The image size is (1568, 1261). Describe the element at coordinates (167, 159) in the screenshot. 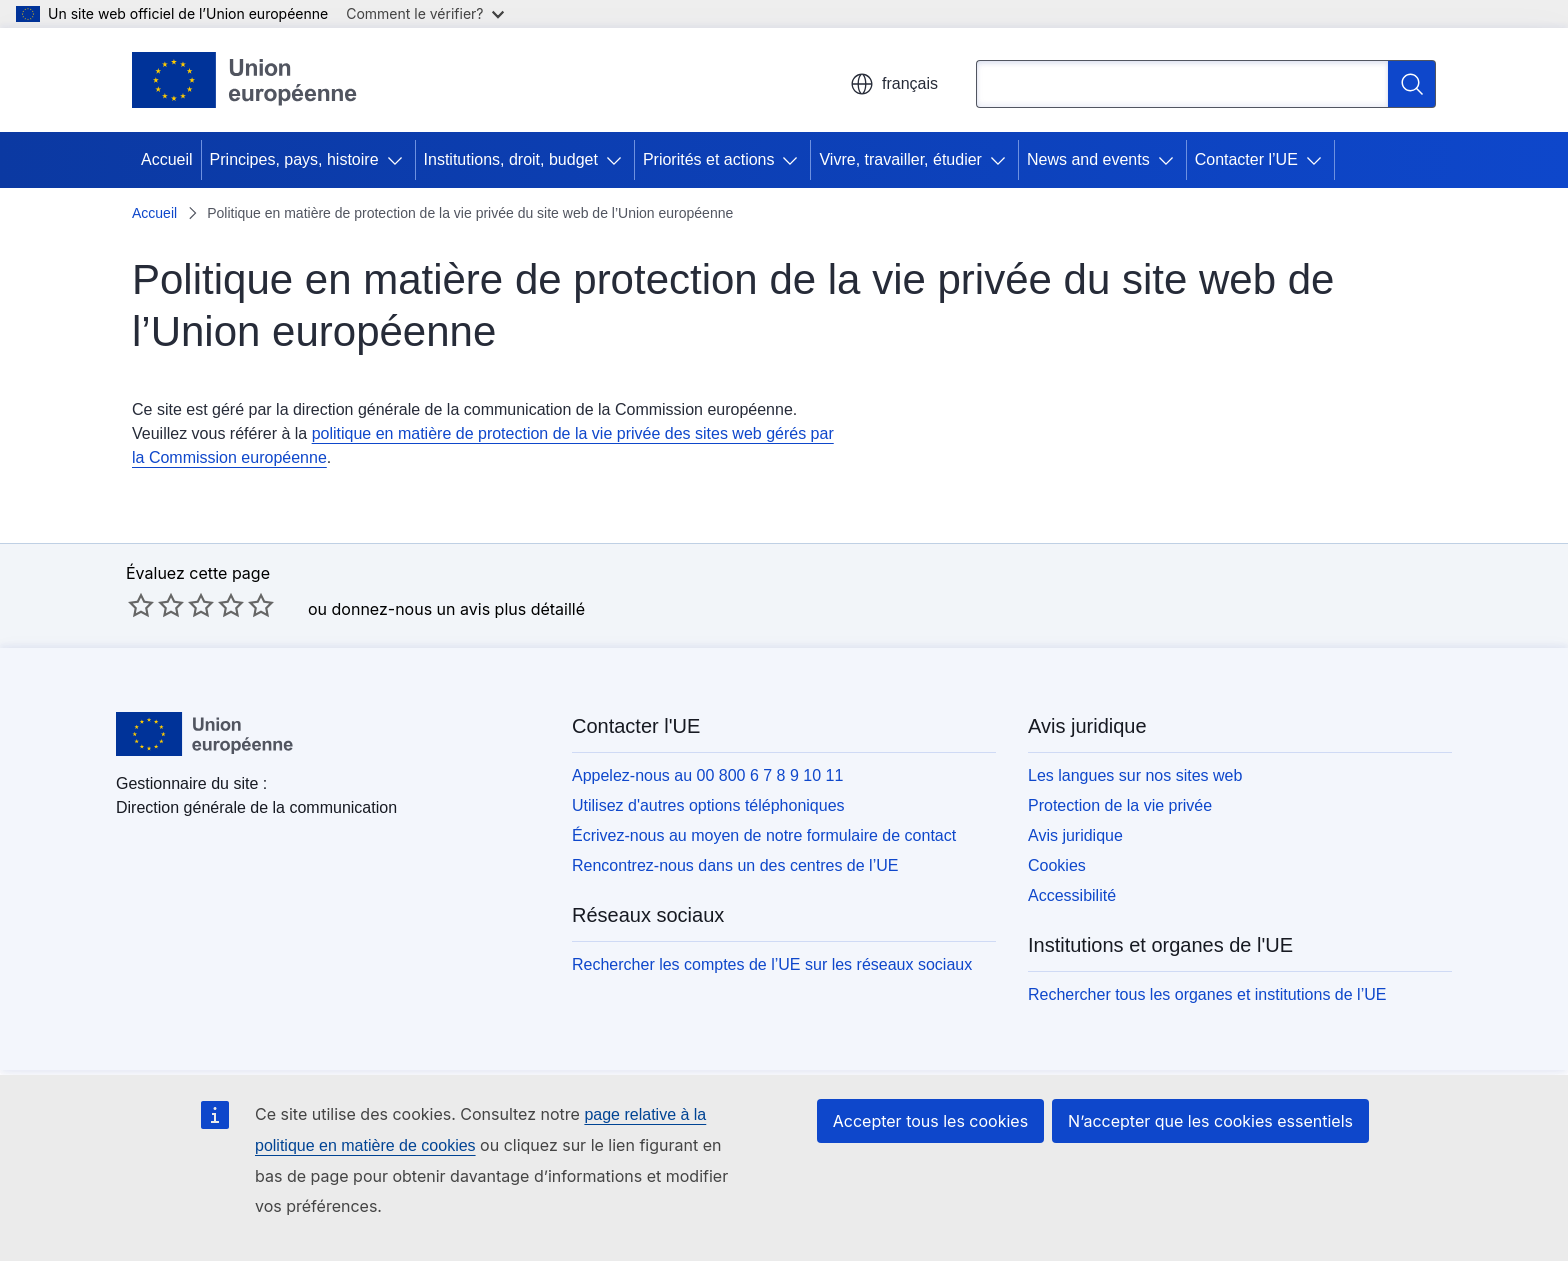

I see `Accueil` at that location.